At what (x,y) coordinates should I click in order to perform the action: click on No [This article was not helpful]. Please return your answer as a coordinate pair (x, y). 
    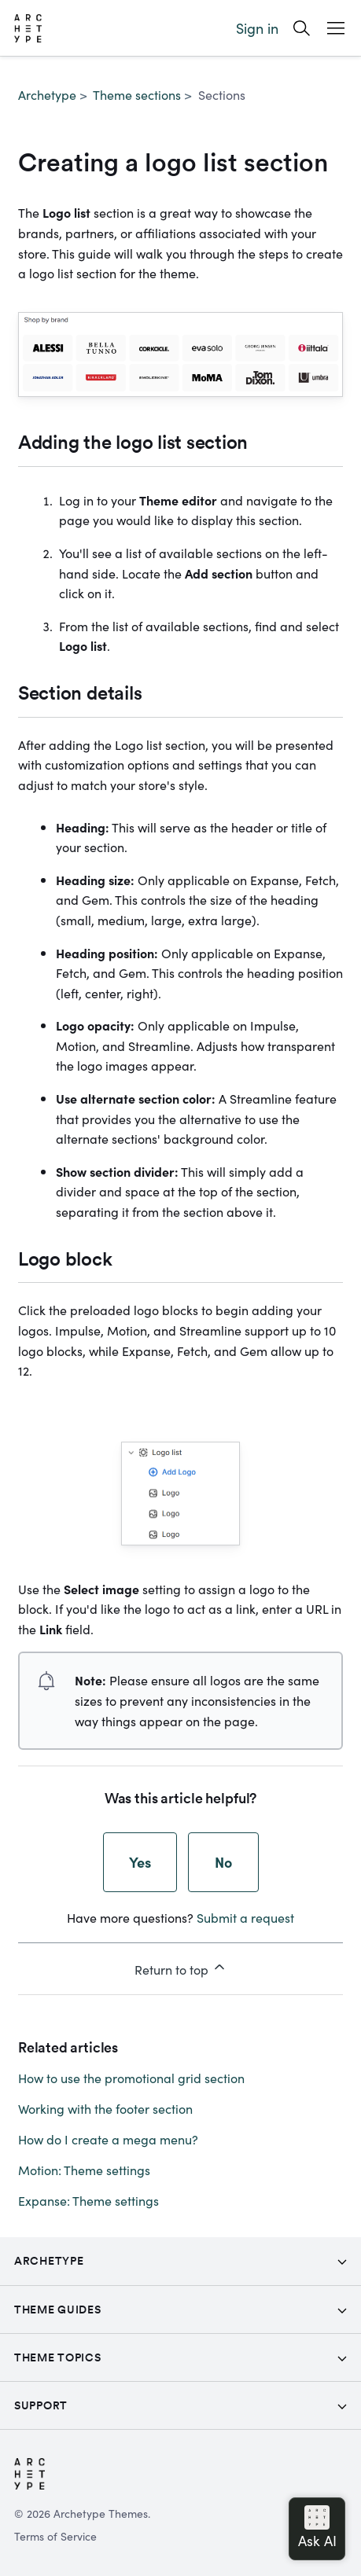
    Looking at the image, I should click on (223, 1862).